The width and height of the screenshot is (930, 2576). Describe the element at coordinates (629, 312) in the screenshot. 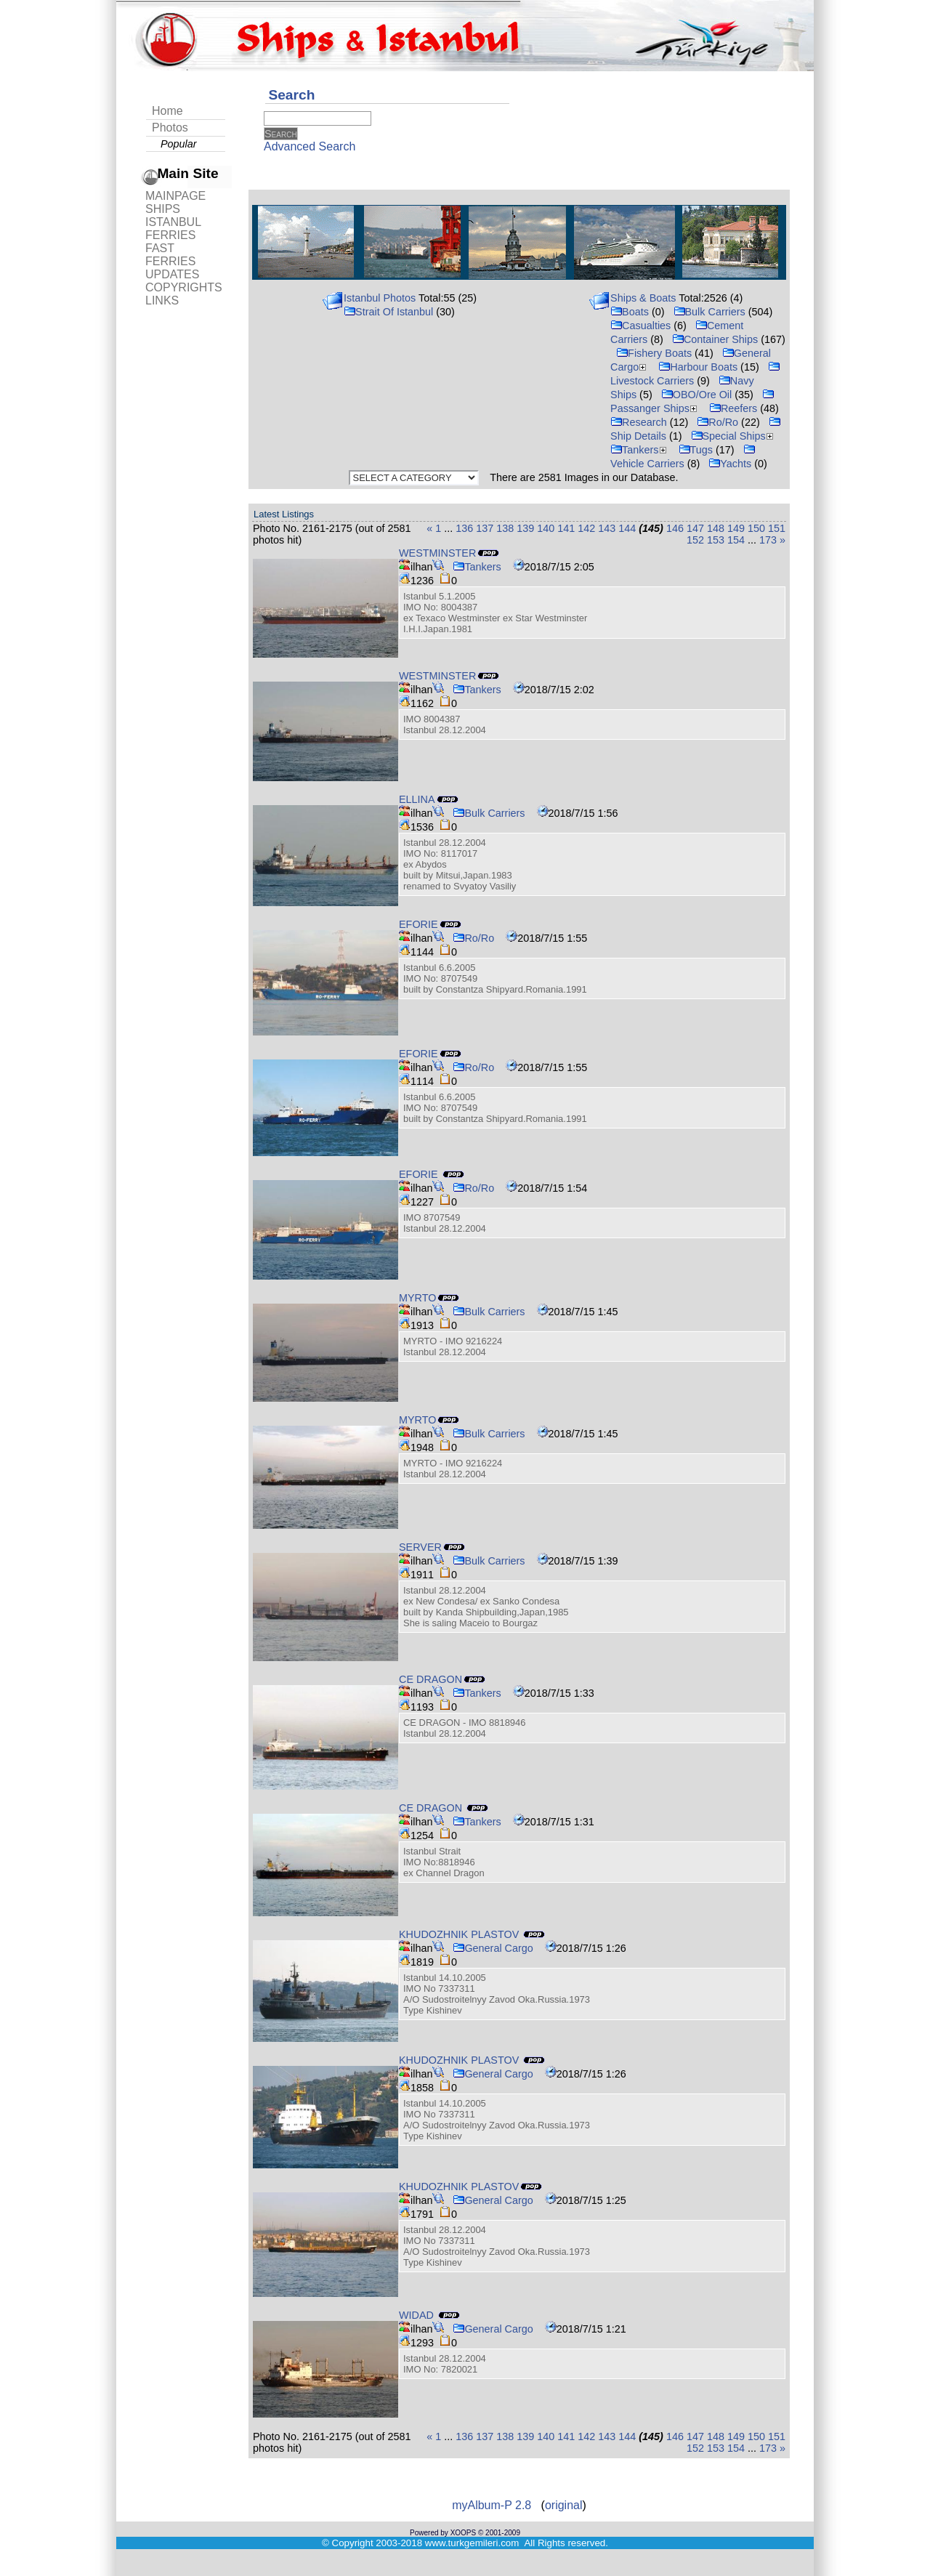

I see `Boats` at that location.